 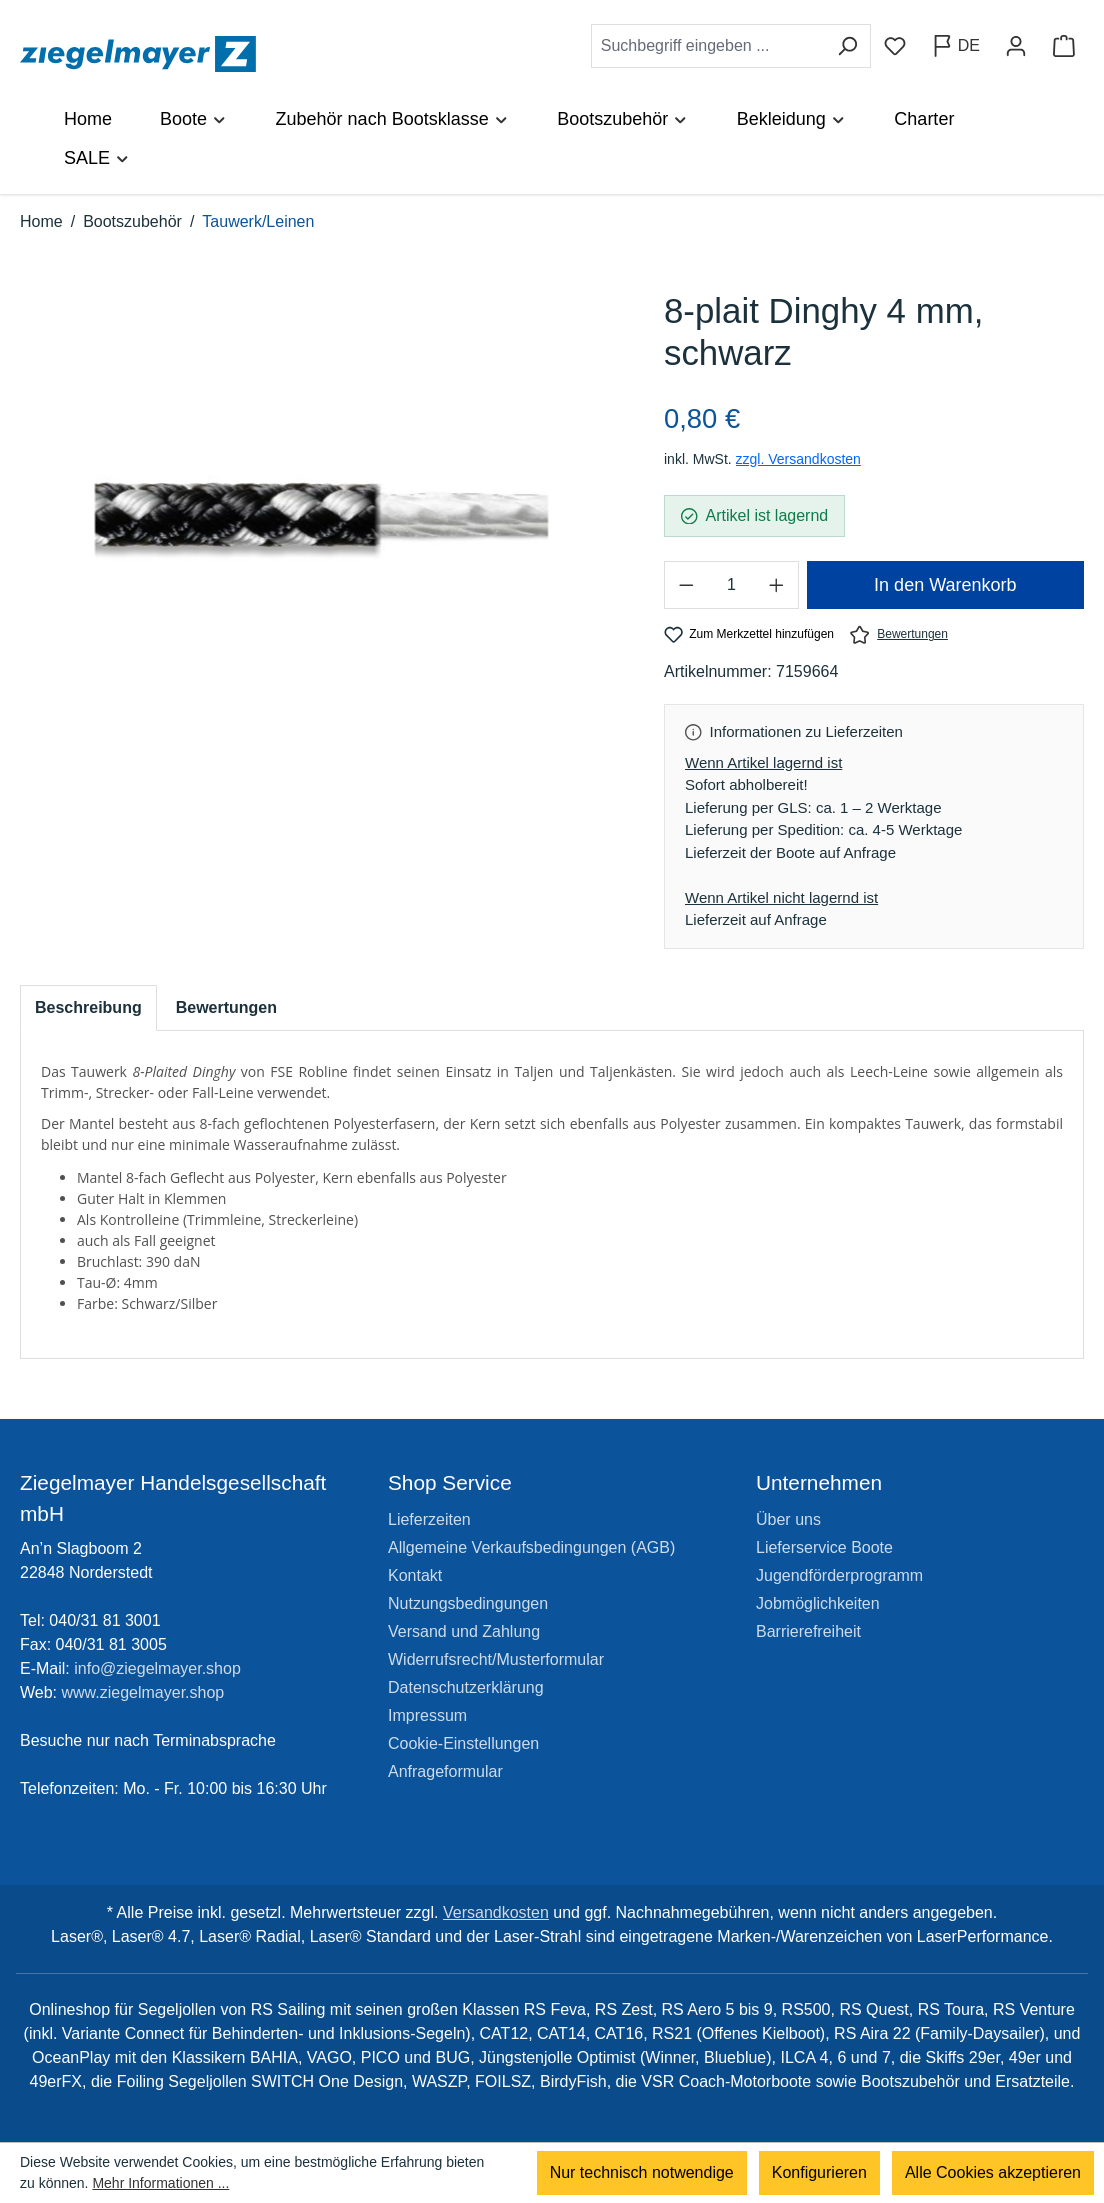 I want to click on [Anzahl], so click(x=731, y=585).